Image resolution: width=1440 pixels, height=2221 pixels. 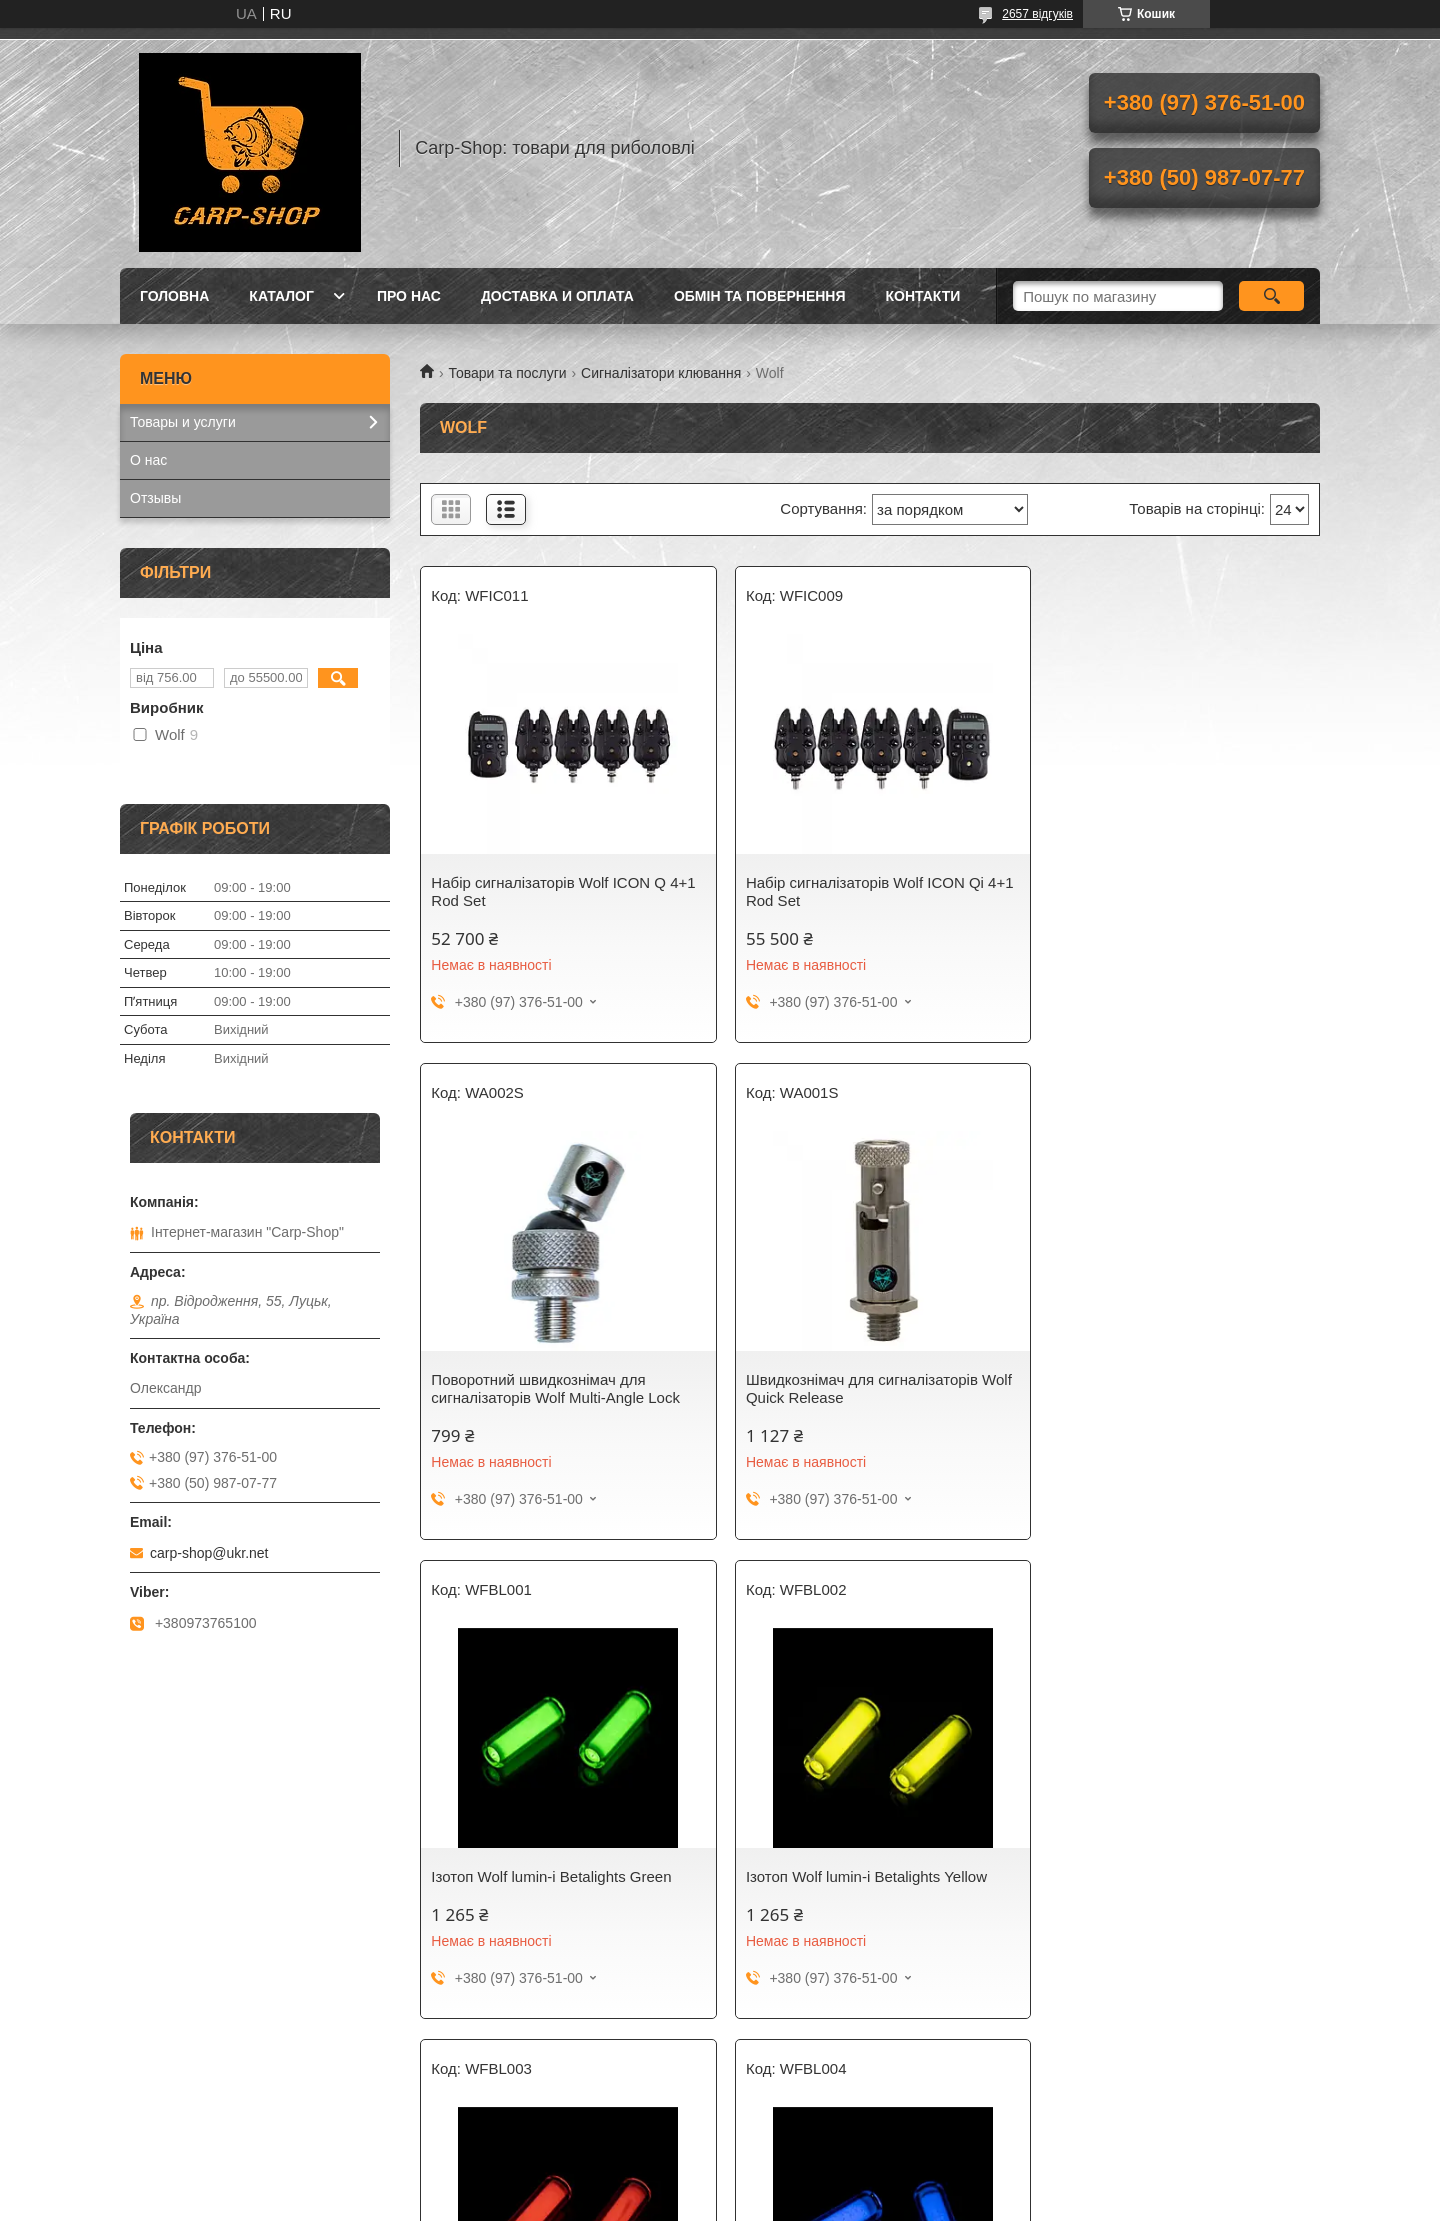 What do you see at coordinates (544, 1876) in the screenshot?
I see `Ізотоп Wolf lumin-i Betalights Red` at bounding box center [544, 1876].